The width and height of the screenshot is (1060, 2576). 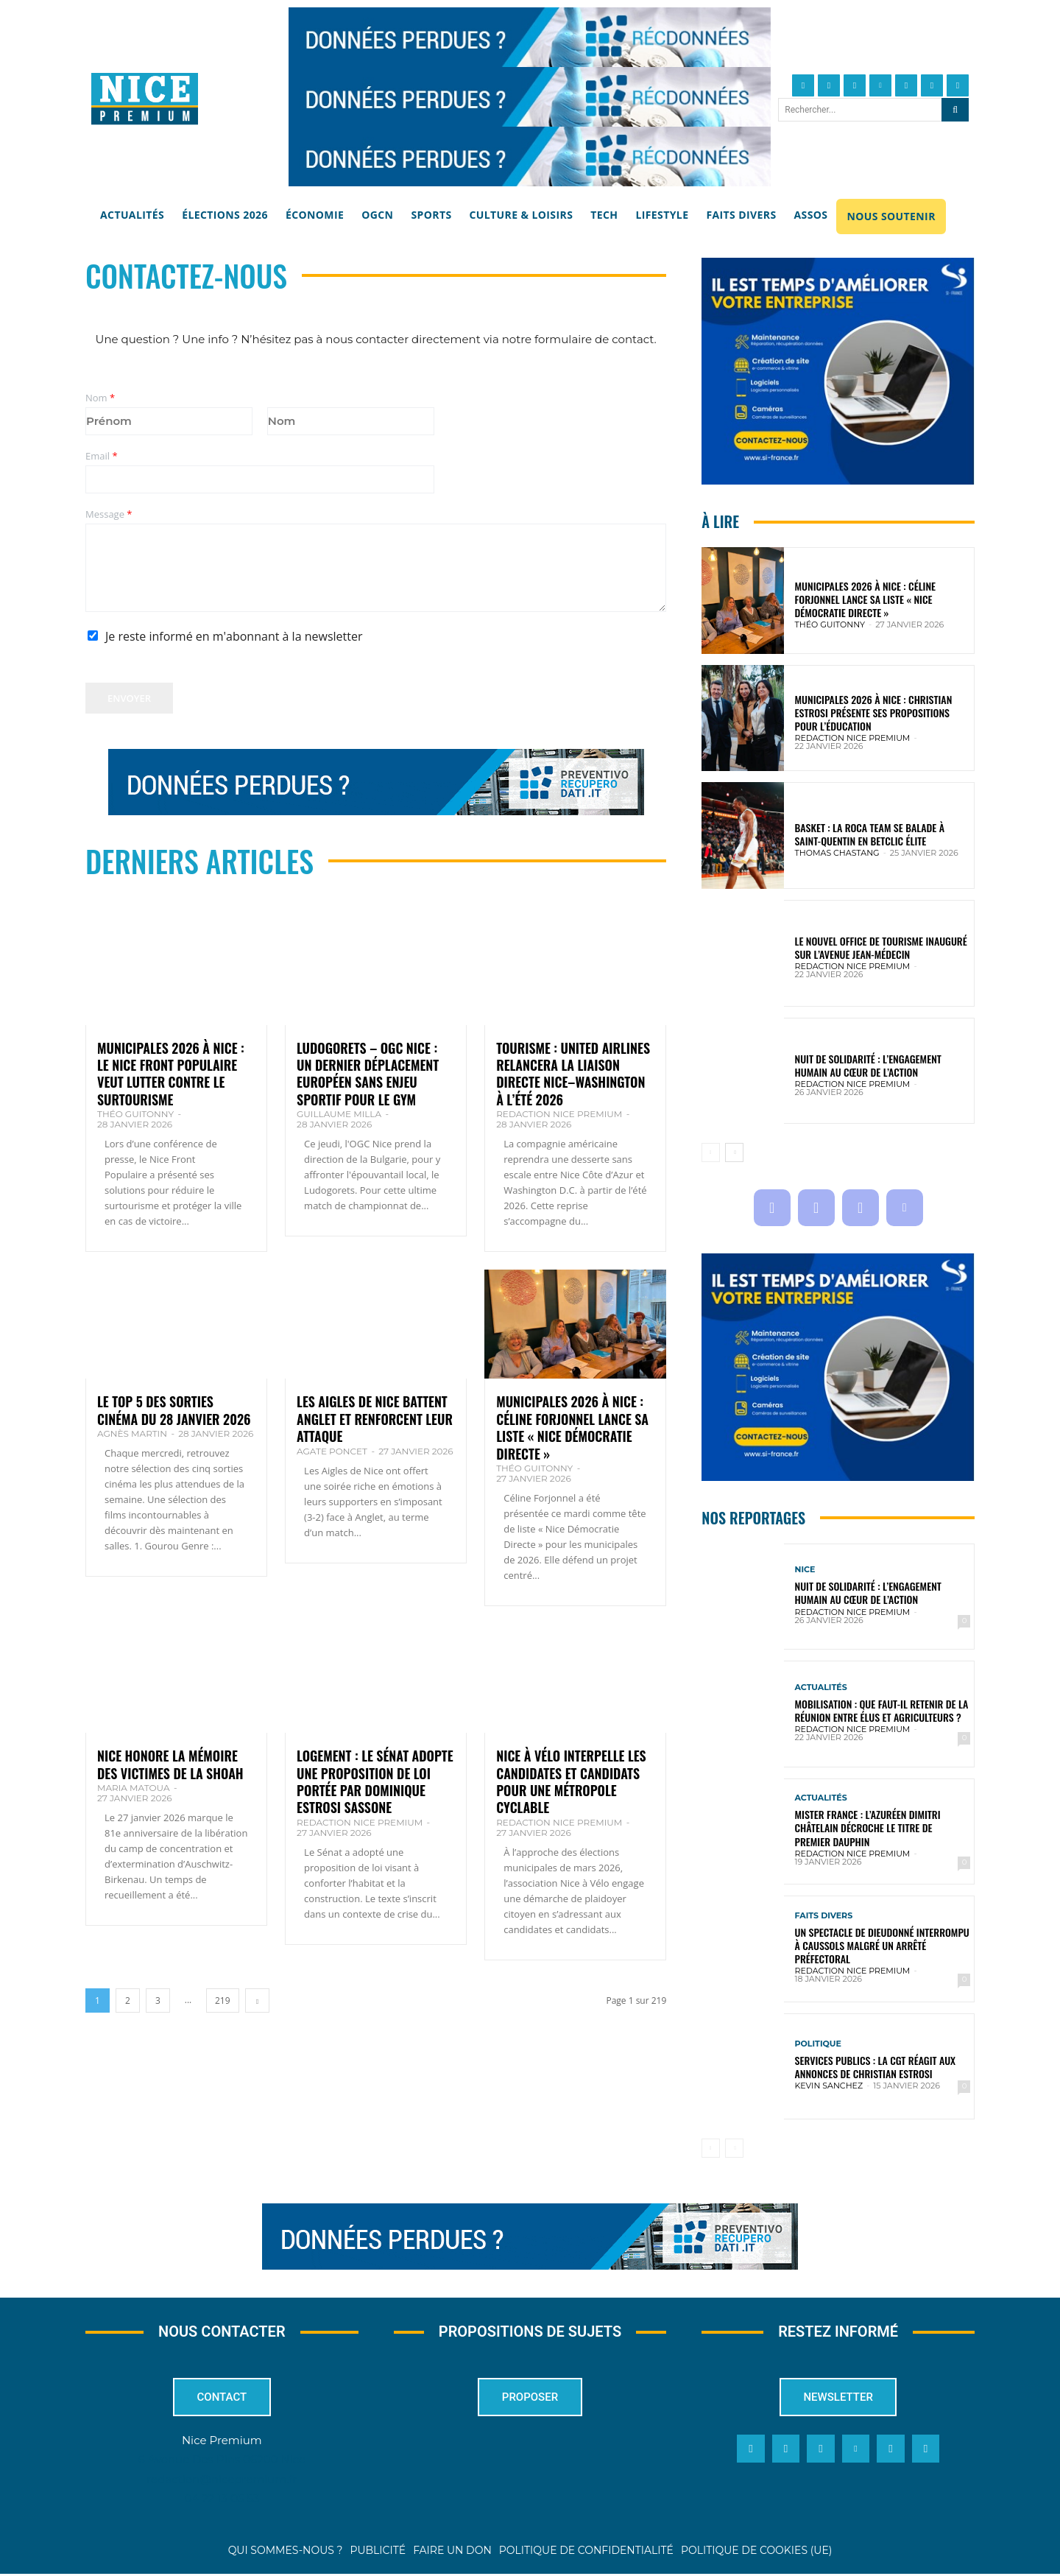 What do you see at coordinates (882, 1710) in the screenshot?
I see `Mobilisation : que faut-il retenir de la réunion entre élus et agriculteurs ?` at bounding box center [882, 1710].